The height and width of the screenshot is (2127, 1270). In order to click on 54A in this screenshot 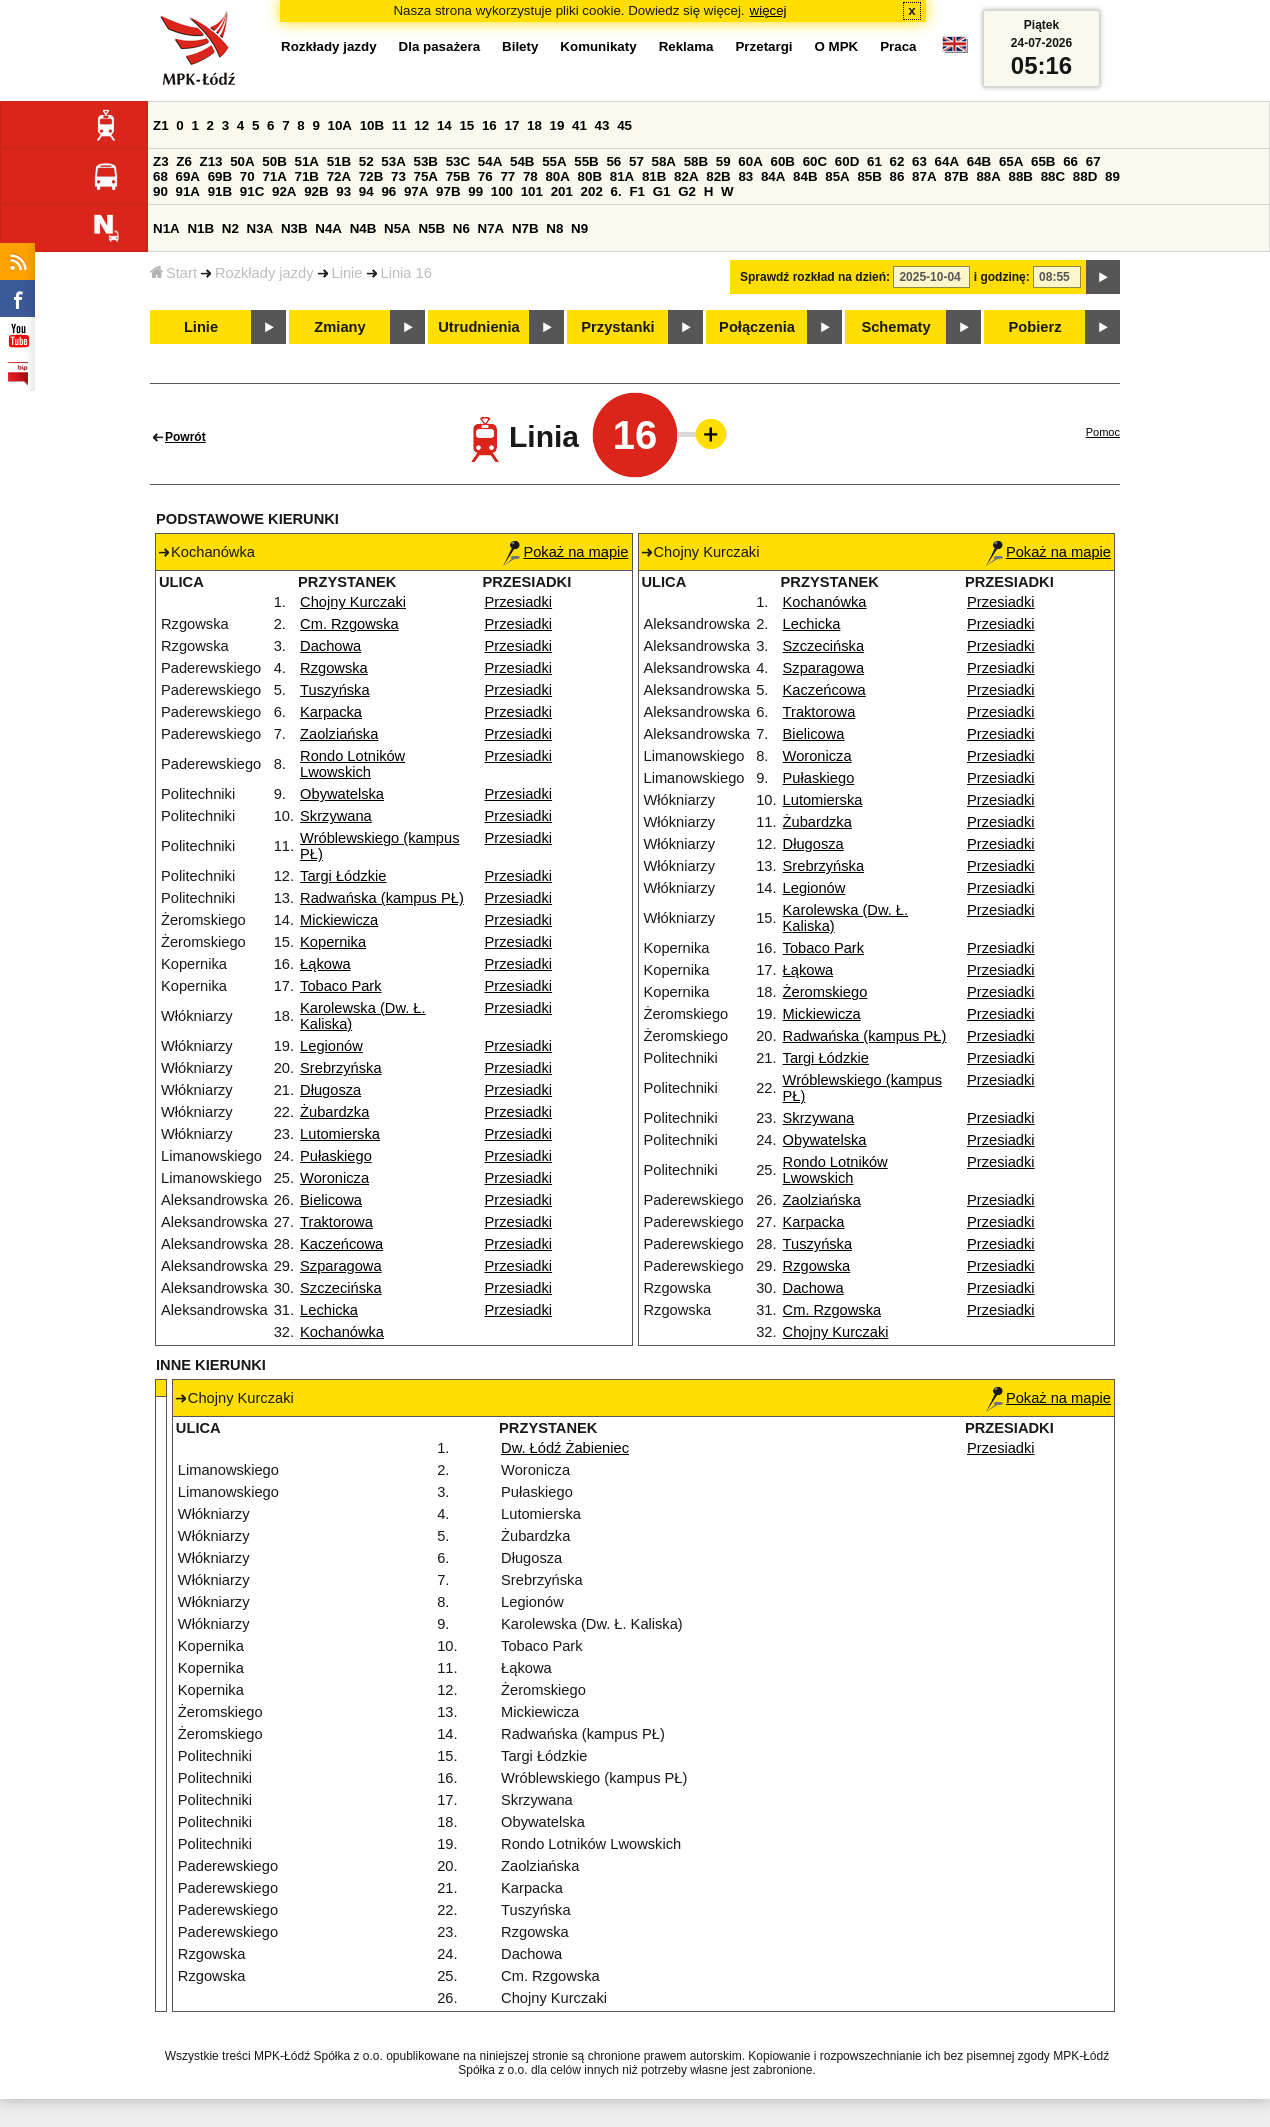, I will do `click(490, 161)`.